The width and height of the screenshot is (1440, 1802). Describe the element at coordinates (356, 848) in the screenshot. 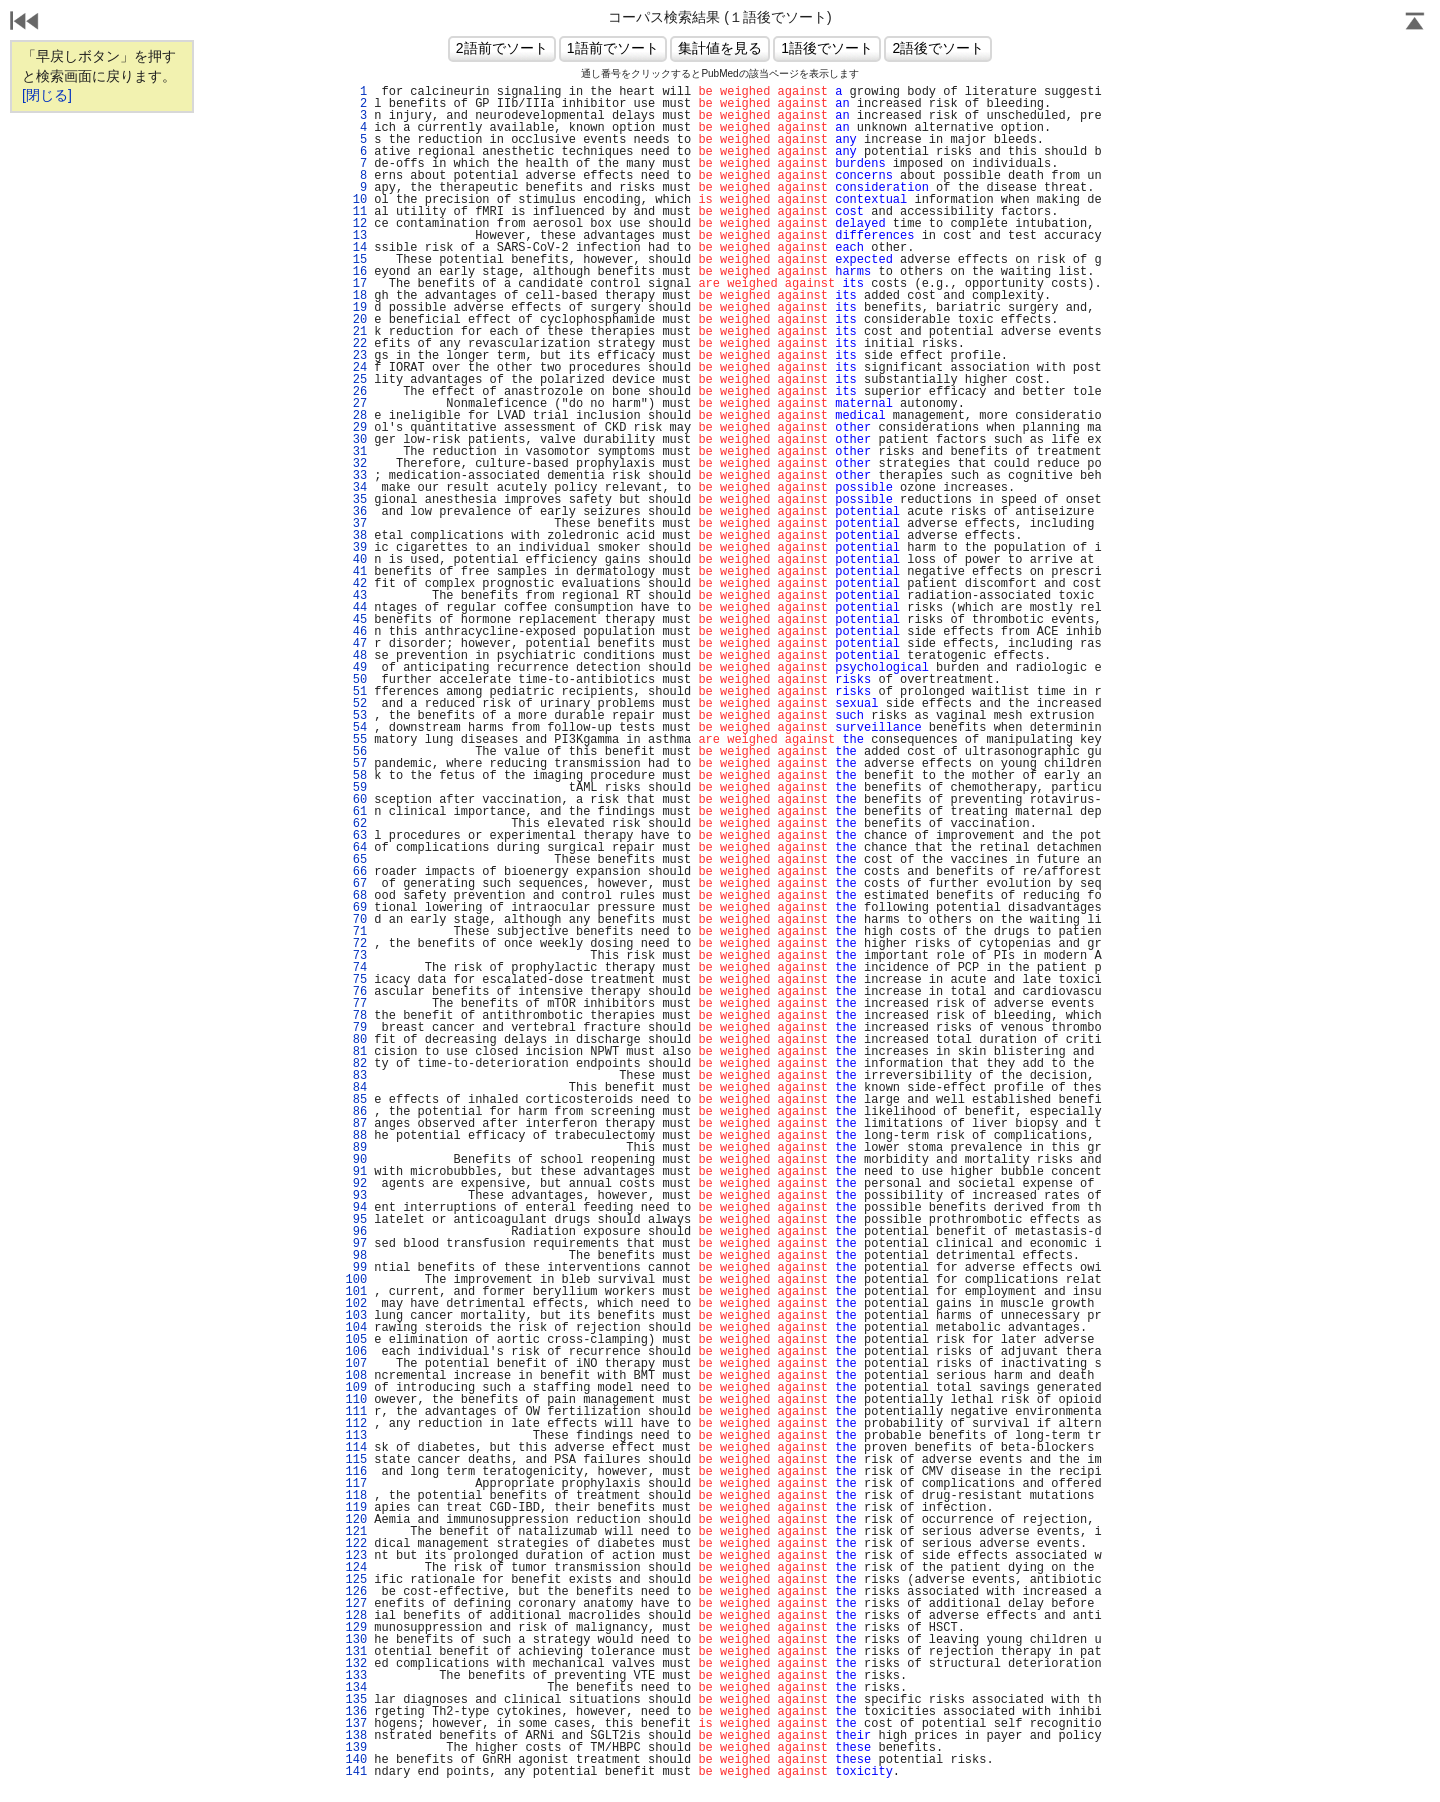

I see `64` at that location.